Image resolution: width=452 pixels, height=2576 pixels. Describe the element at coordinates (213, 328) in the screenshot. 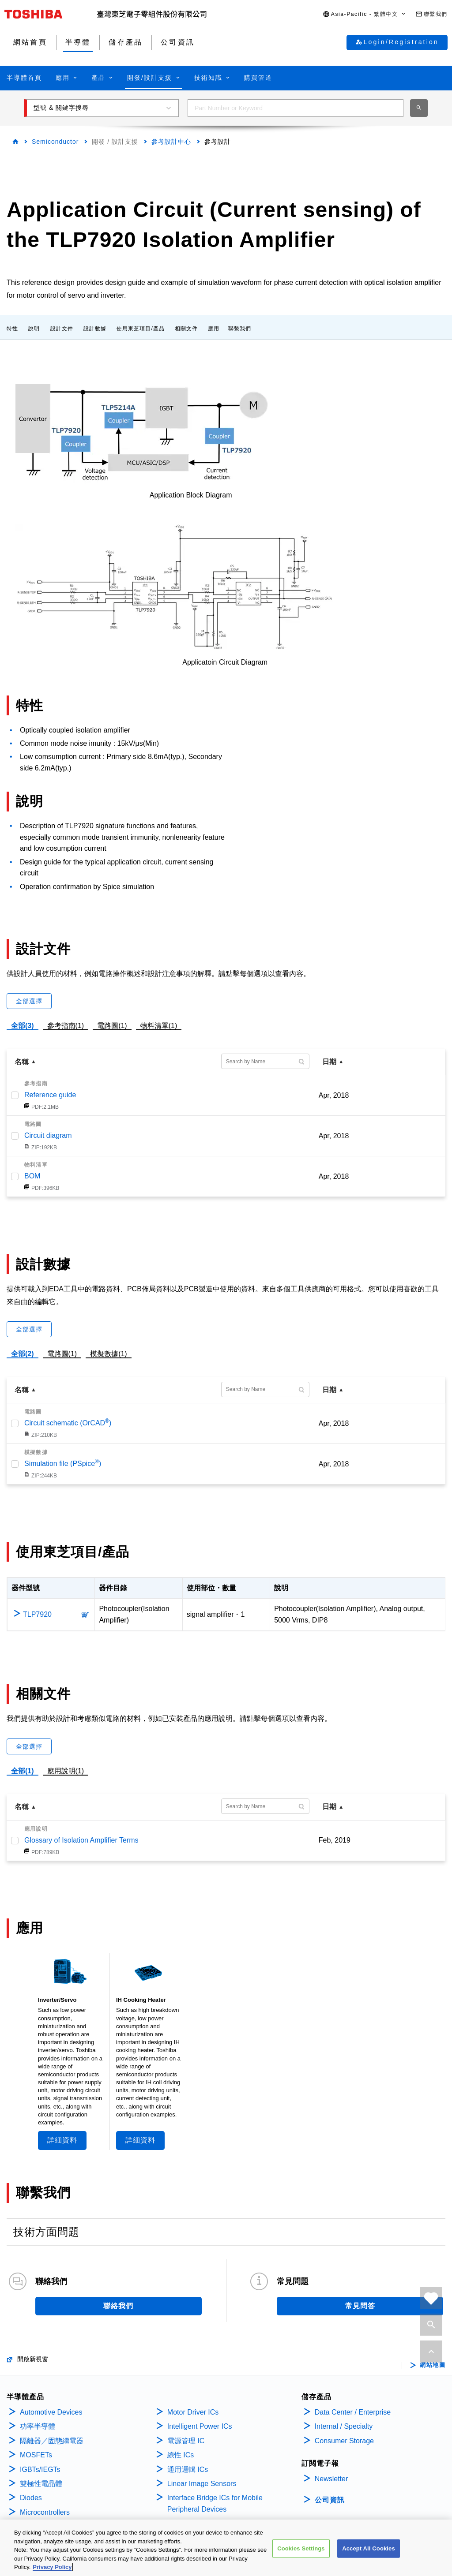

I see `應用` at that location.